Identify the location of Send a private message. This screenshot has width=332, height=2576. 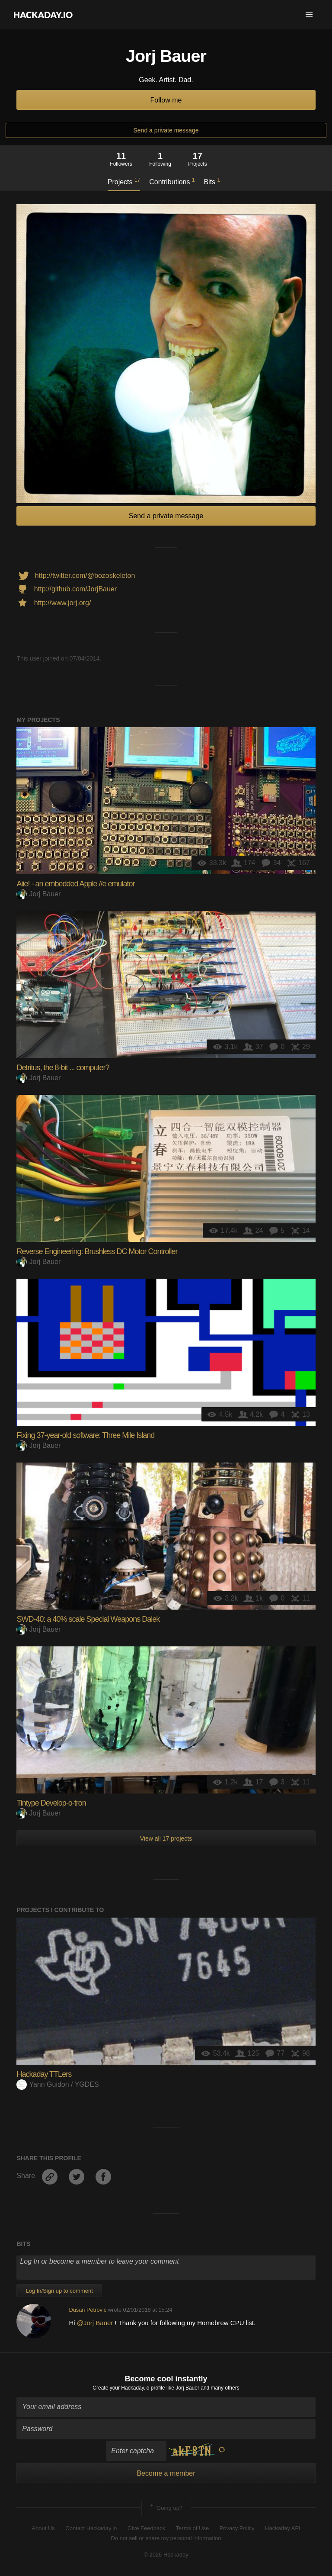
(166, 130).